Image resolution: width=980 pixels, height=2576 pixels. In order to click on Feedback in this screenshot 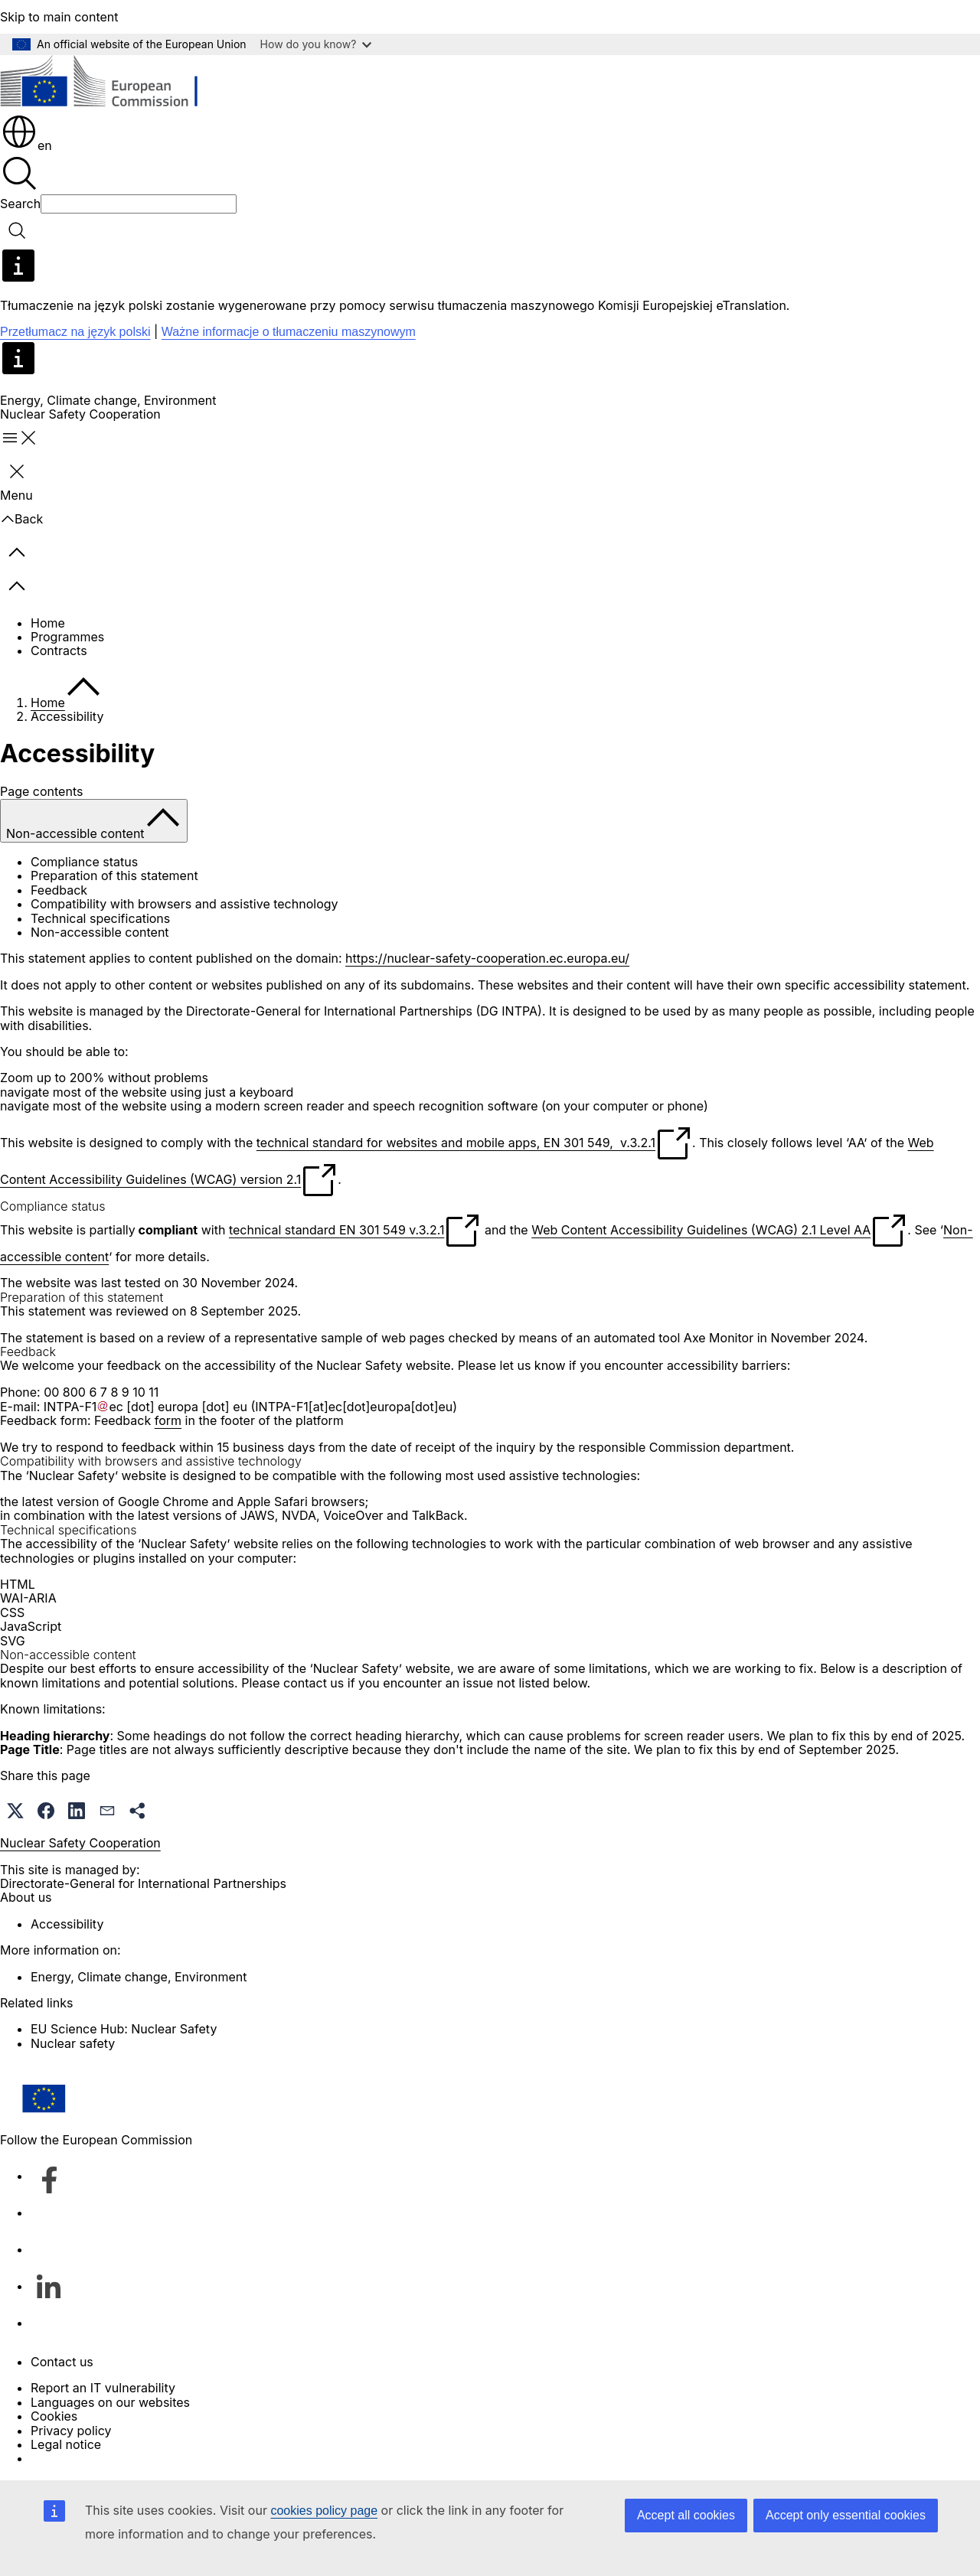, I will do `click(59, 890)`.